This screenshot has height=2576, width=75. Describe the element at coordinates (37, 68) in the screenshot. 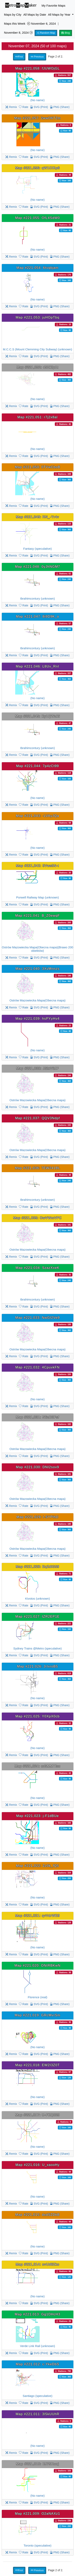

I see `Map #221,058: fJUWOjGL` at that location.